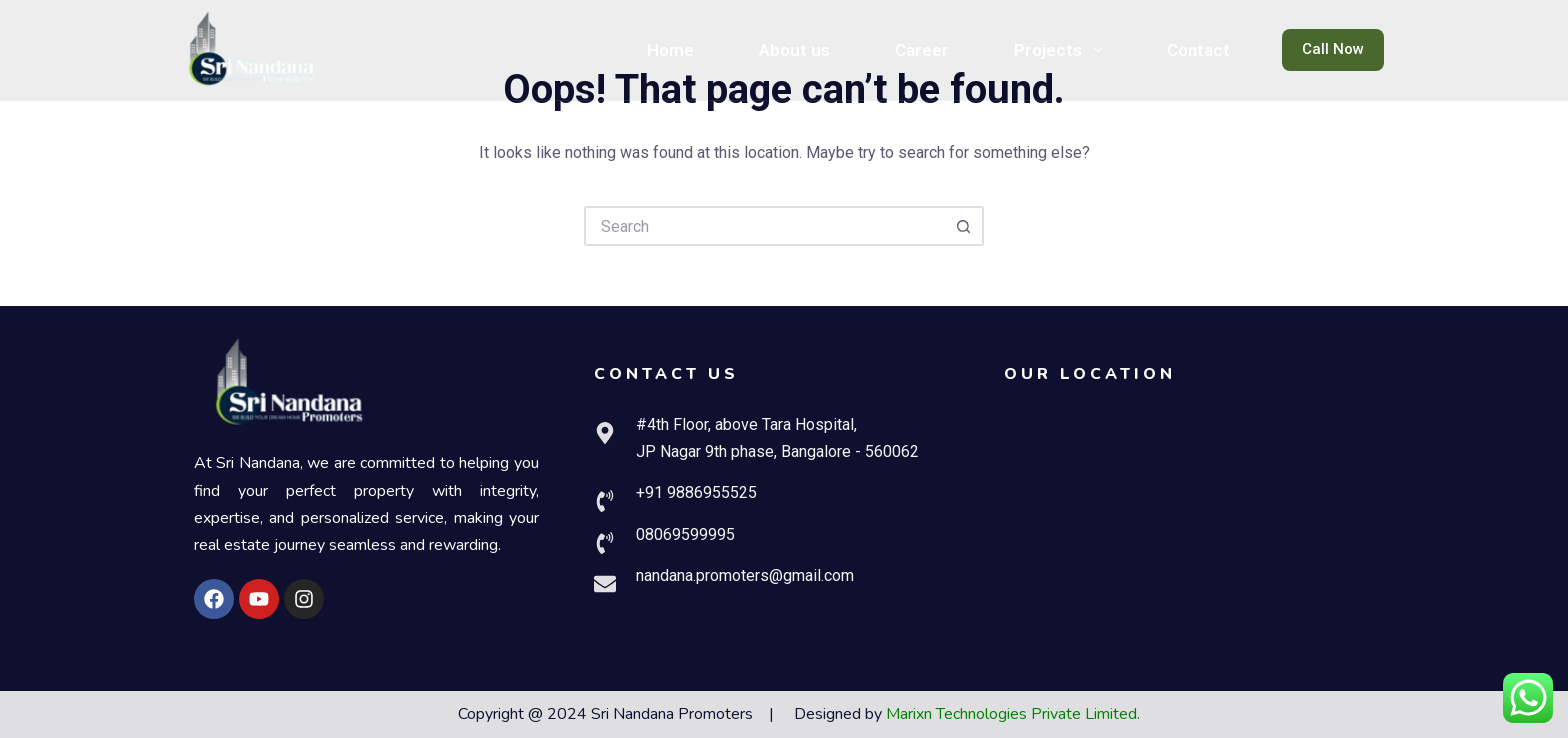  I want to click on Call Now, so click(1333, 49).